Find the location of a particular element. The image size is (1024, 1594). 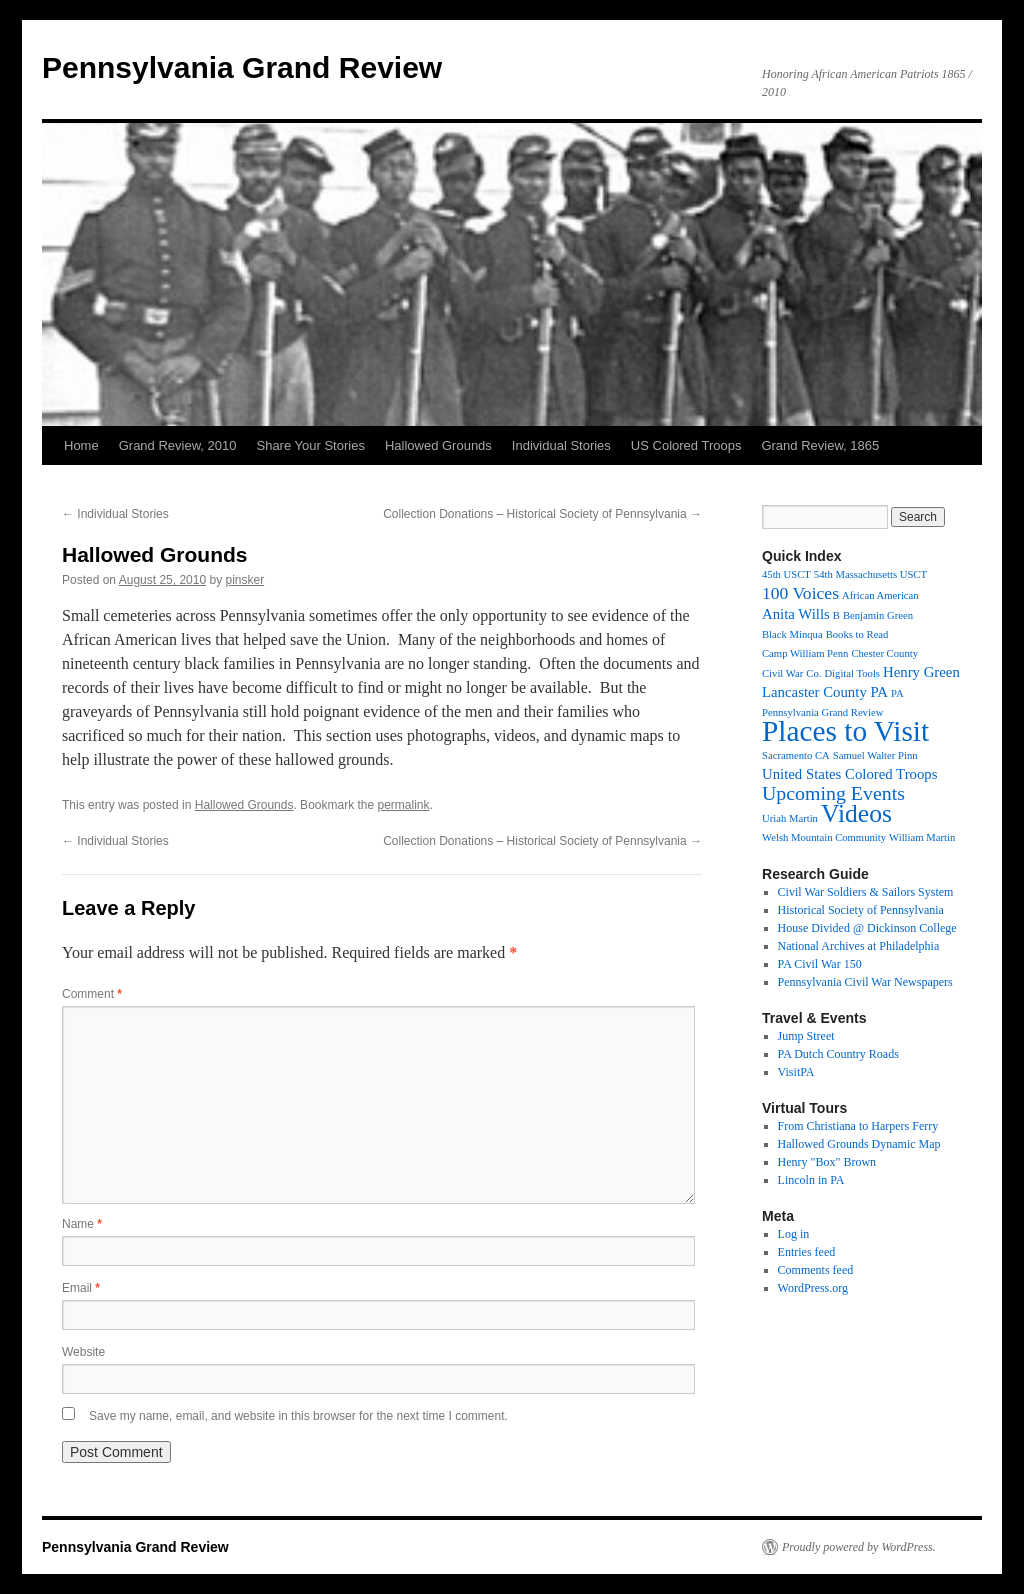

Hallowed Grounds is located at coordinates (438, 445).